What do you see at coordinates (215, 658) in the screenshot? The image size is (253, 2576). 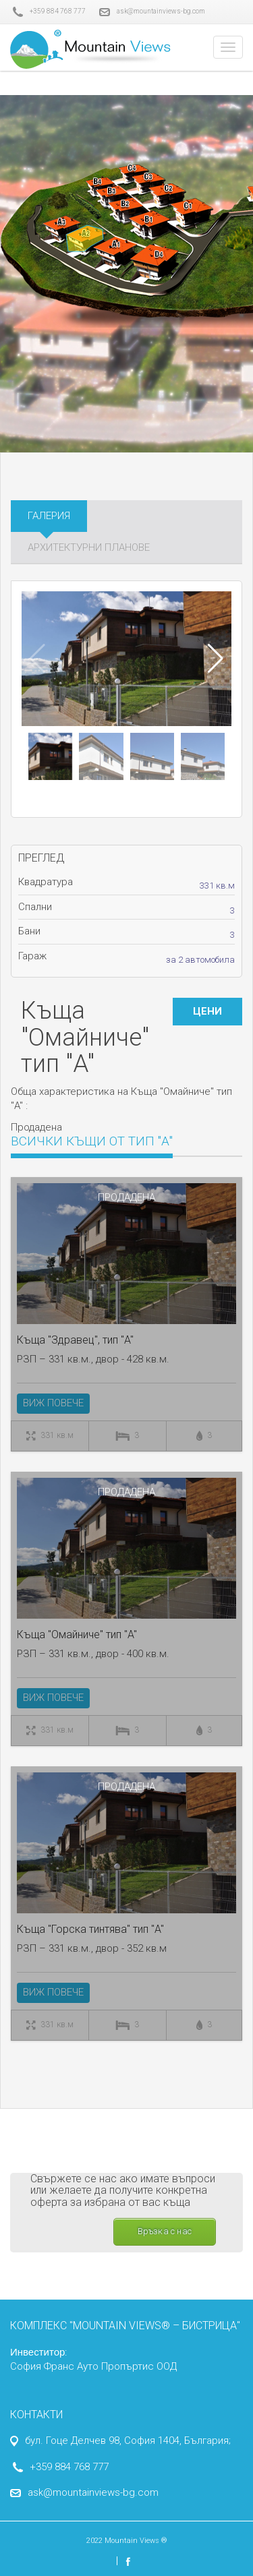 I see `[button]` at bounding box center [215, 658].